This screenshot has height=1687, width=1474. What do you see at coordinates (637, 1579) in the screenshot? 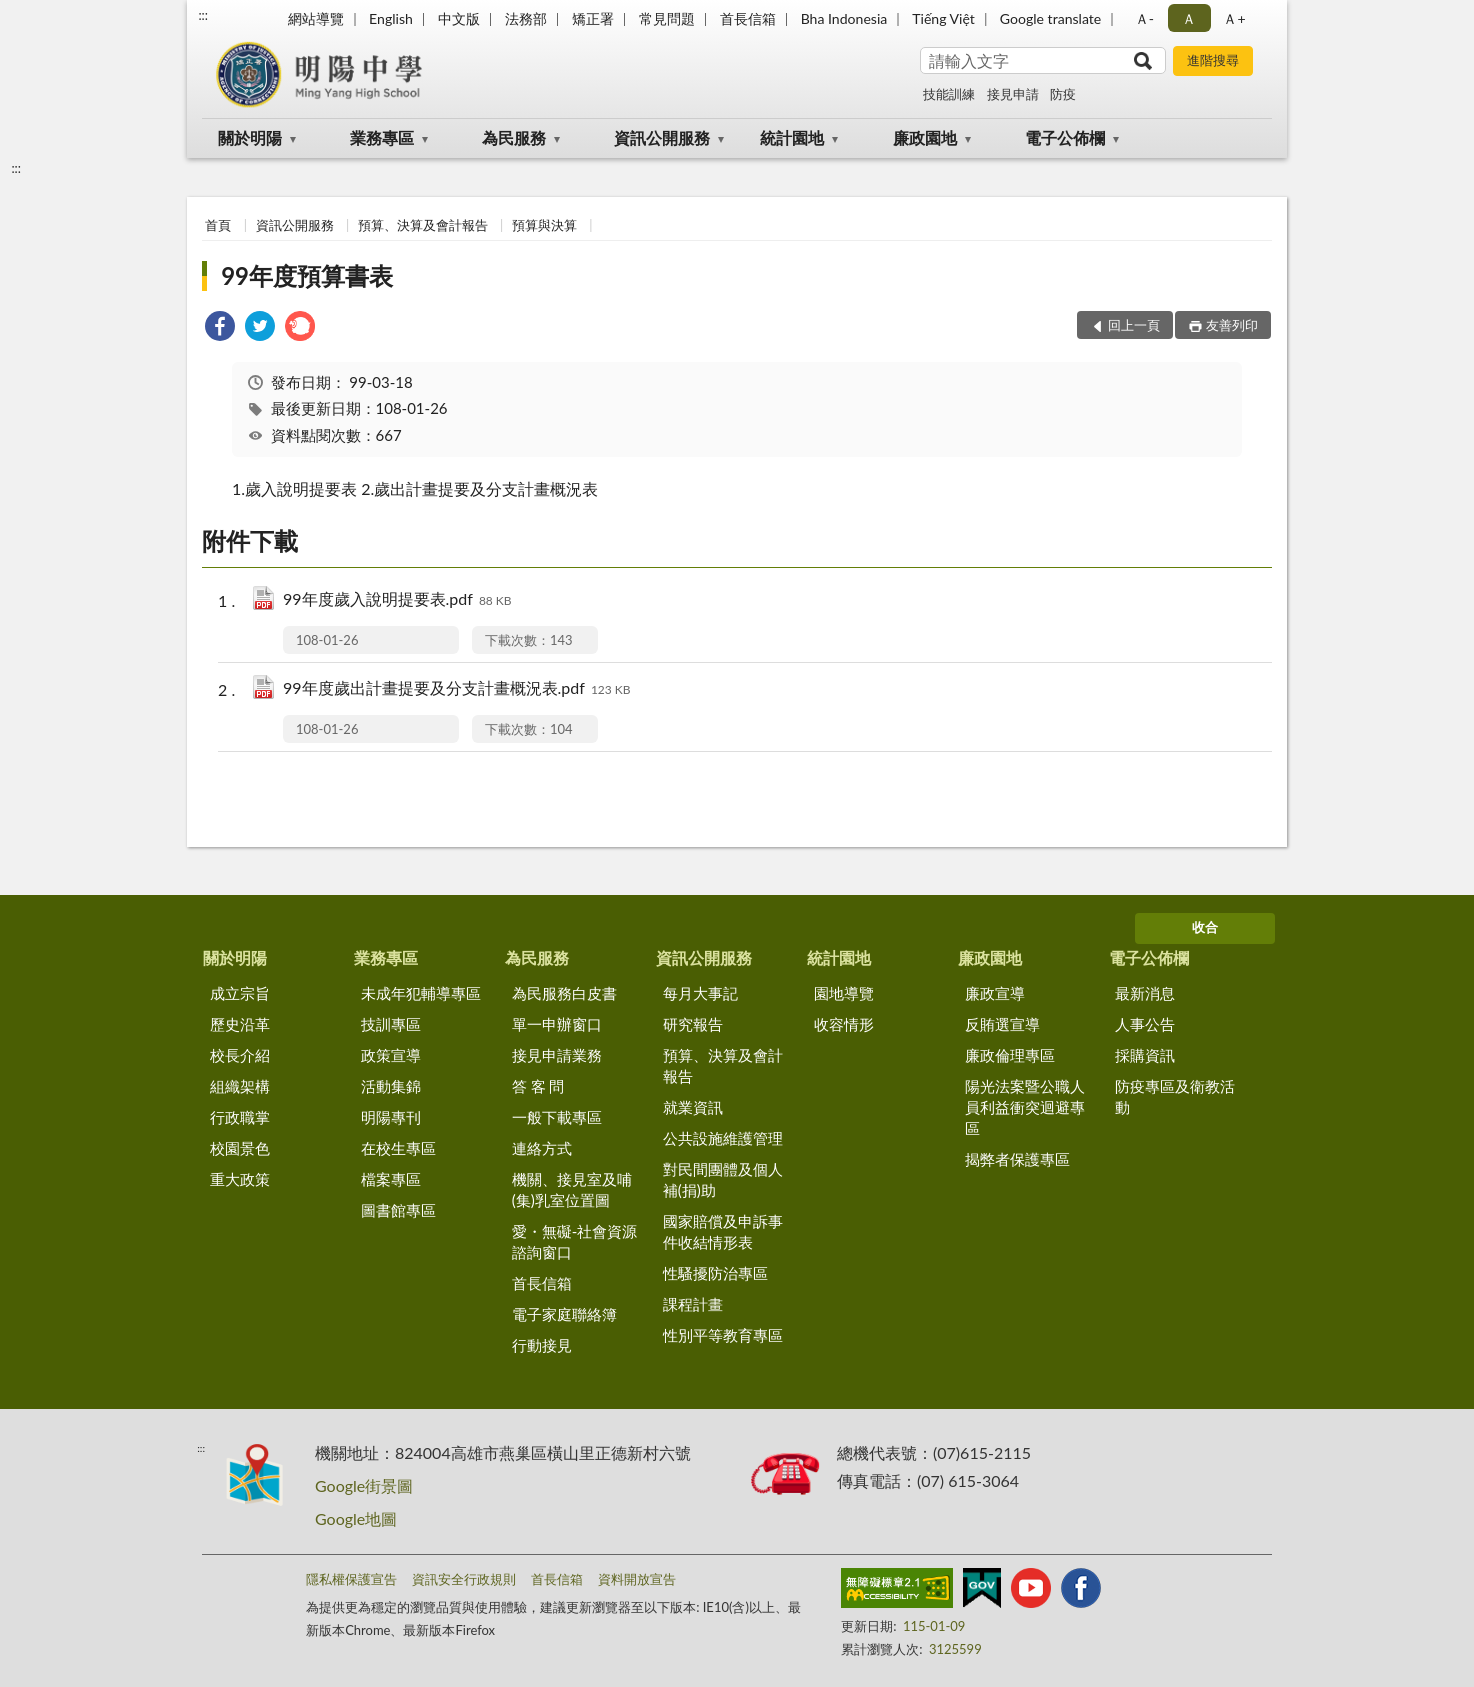
I see `資料開放宣告` at bounding box center [637, 1579].